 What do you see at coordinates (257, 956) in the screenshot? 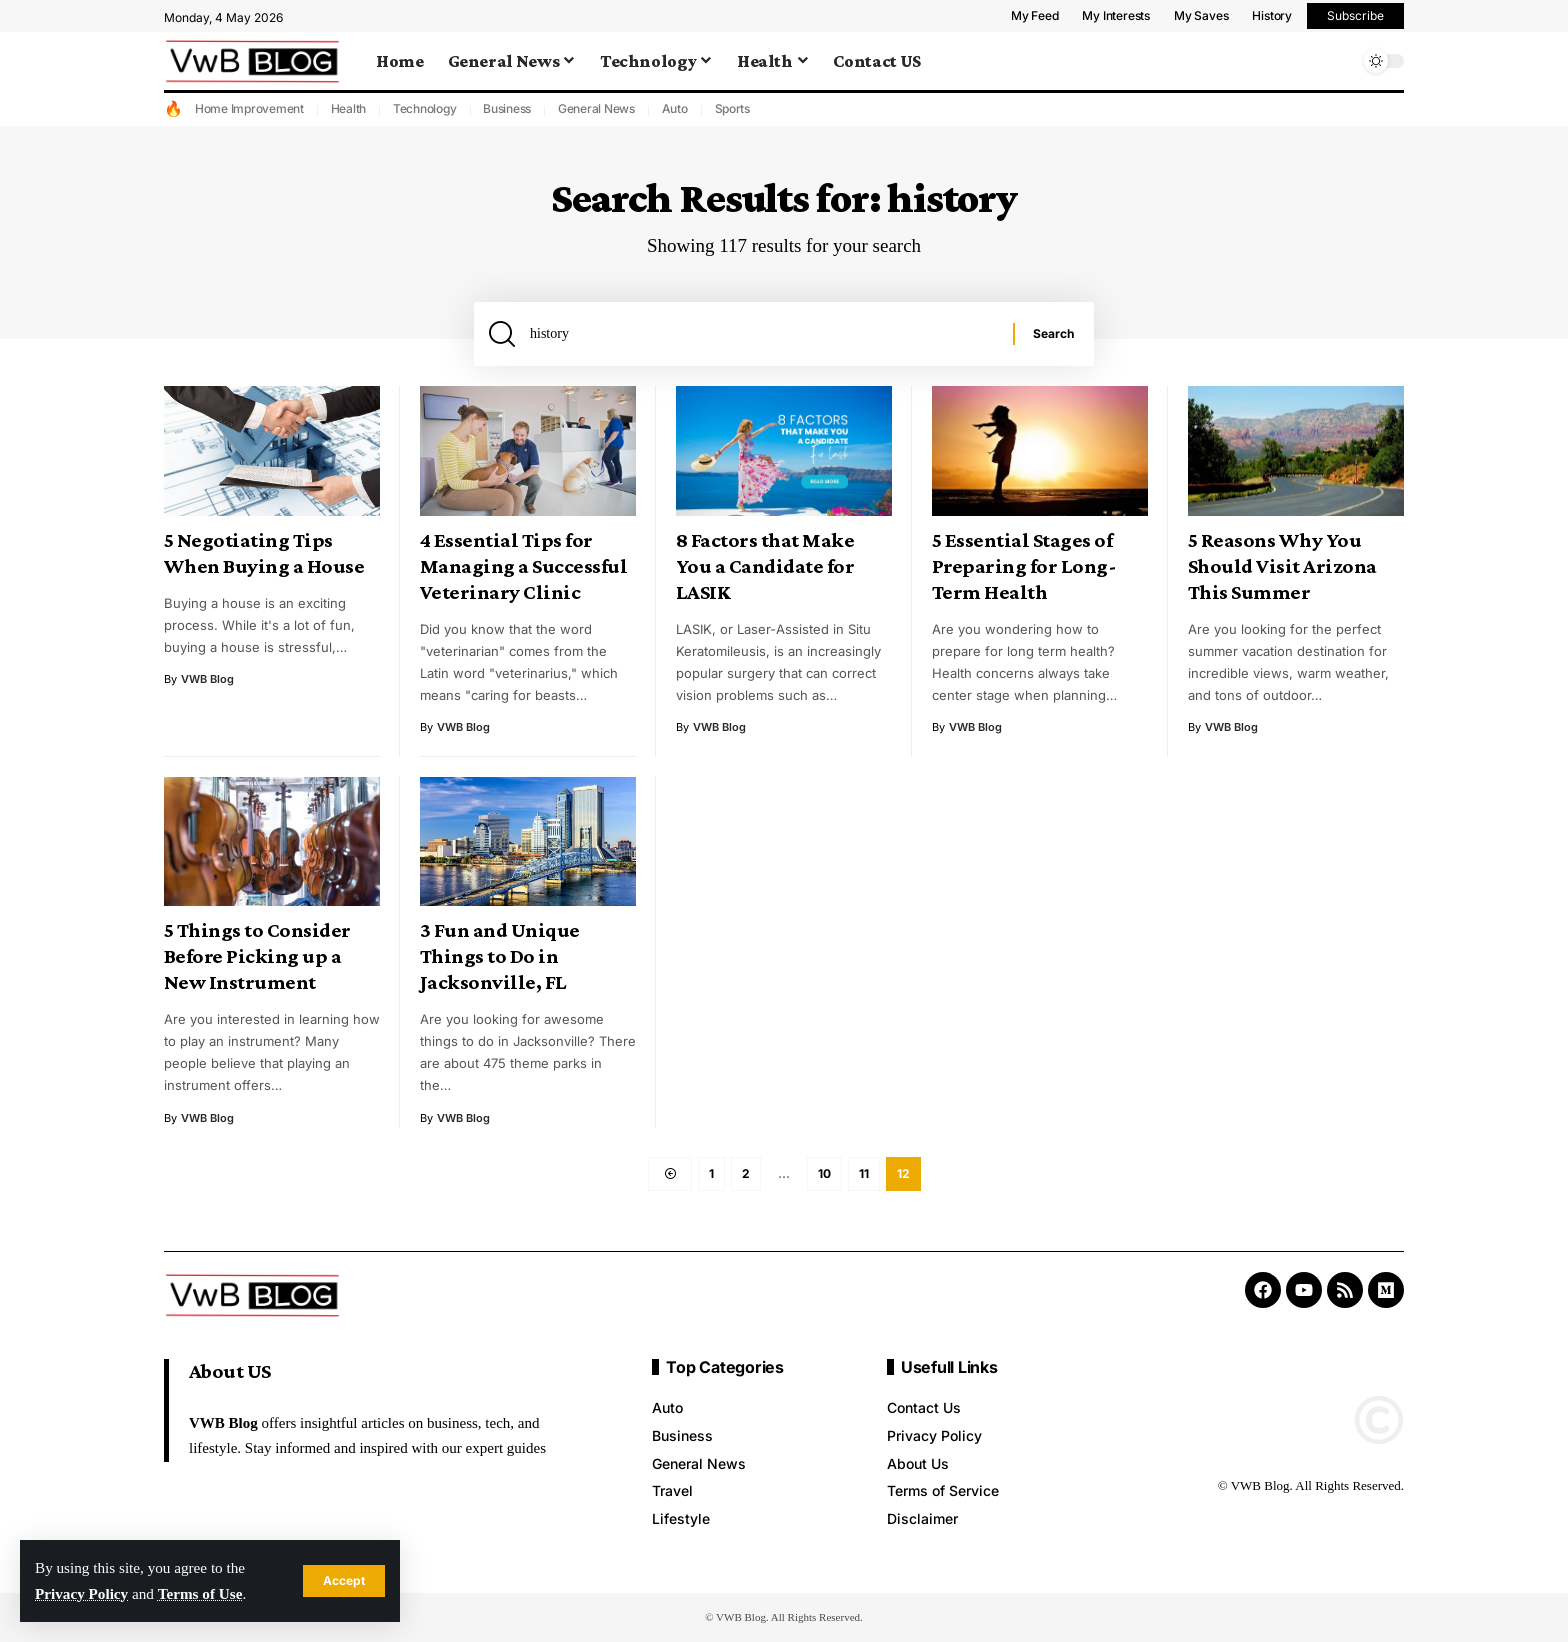
I see `5 Things to Consider Before Picking up a New Instrument` at bounding box center [257, 956].